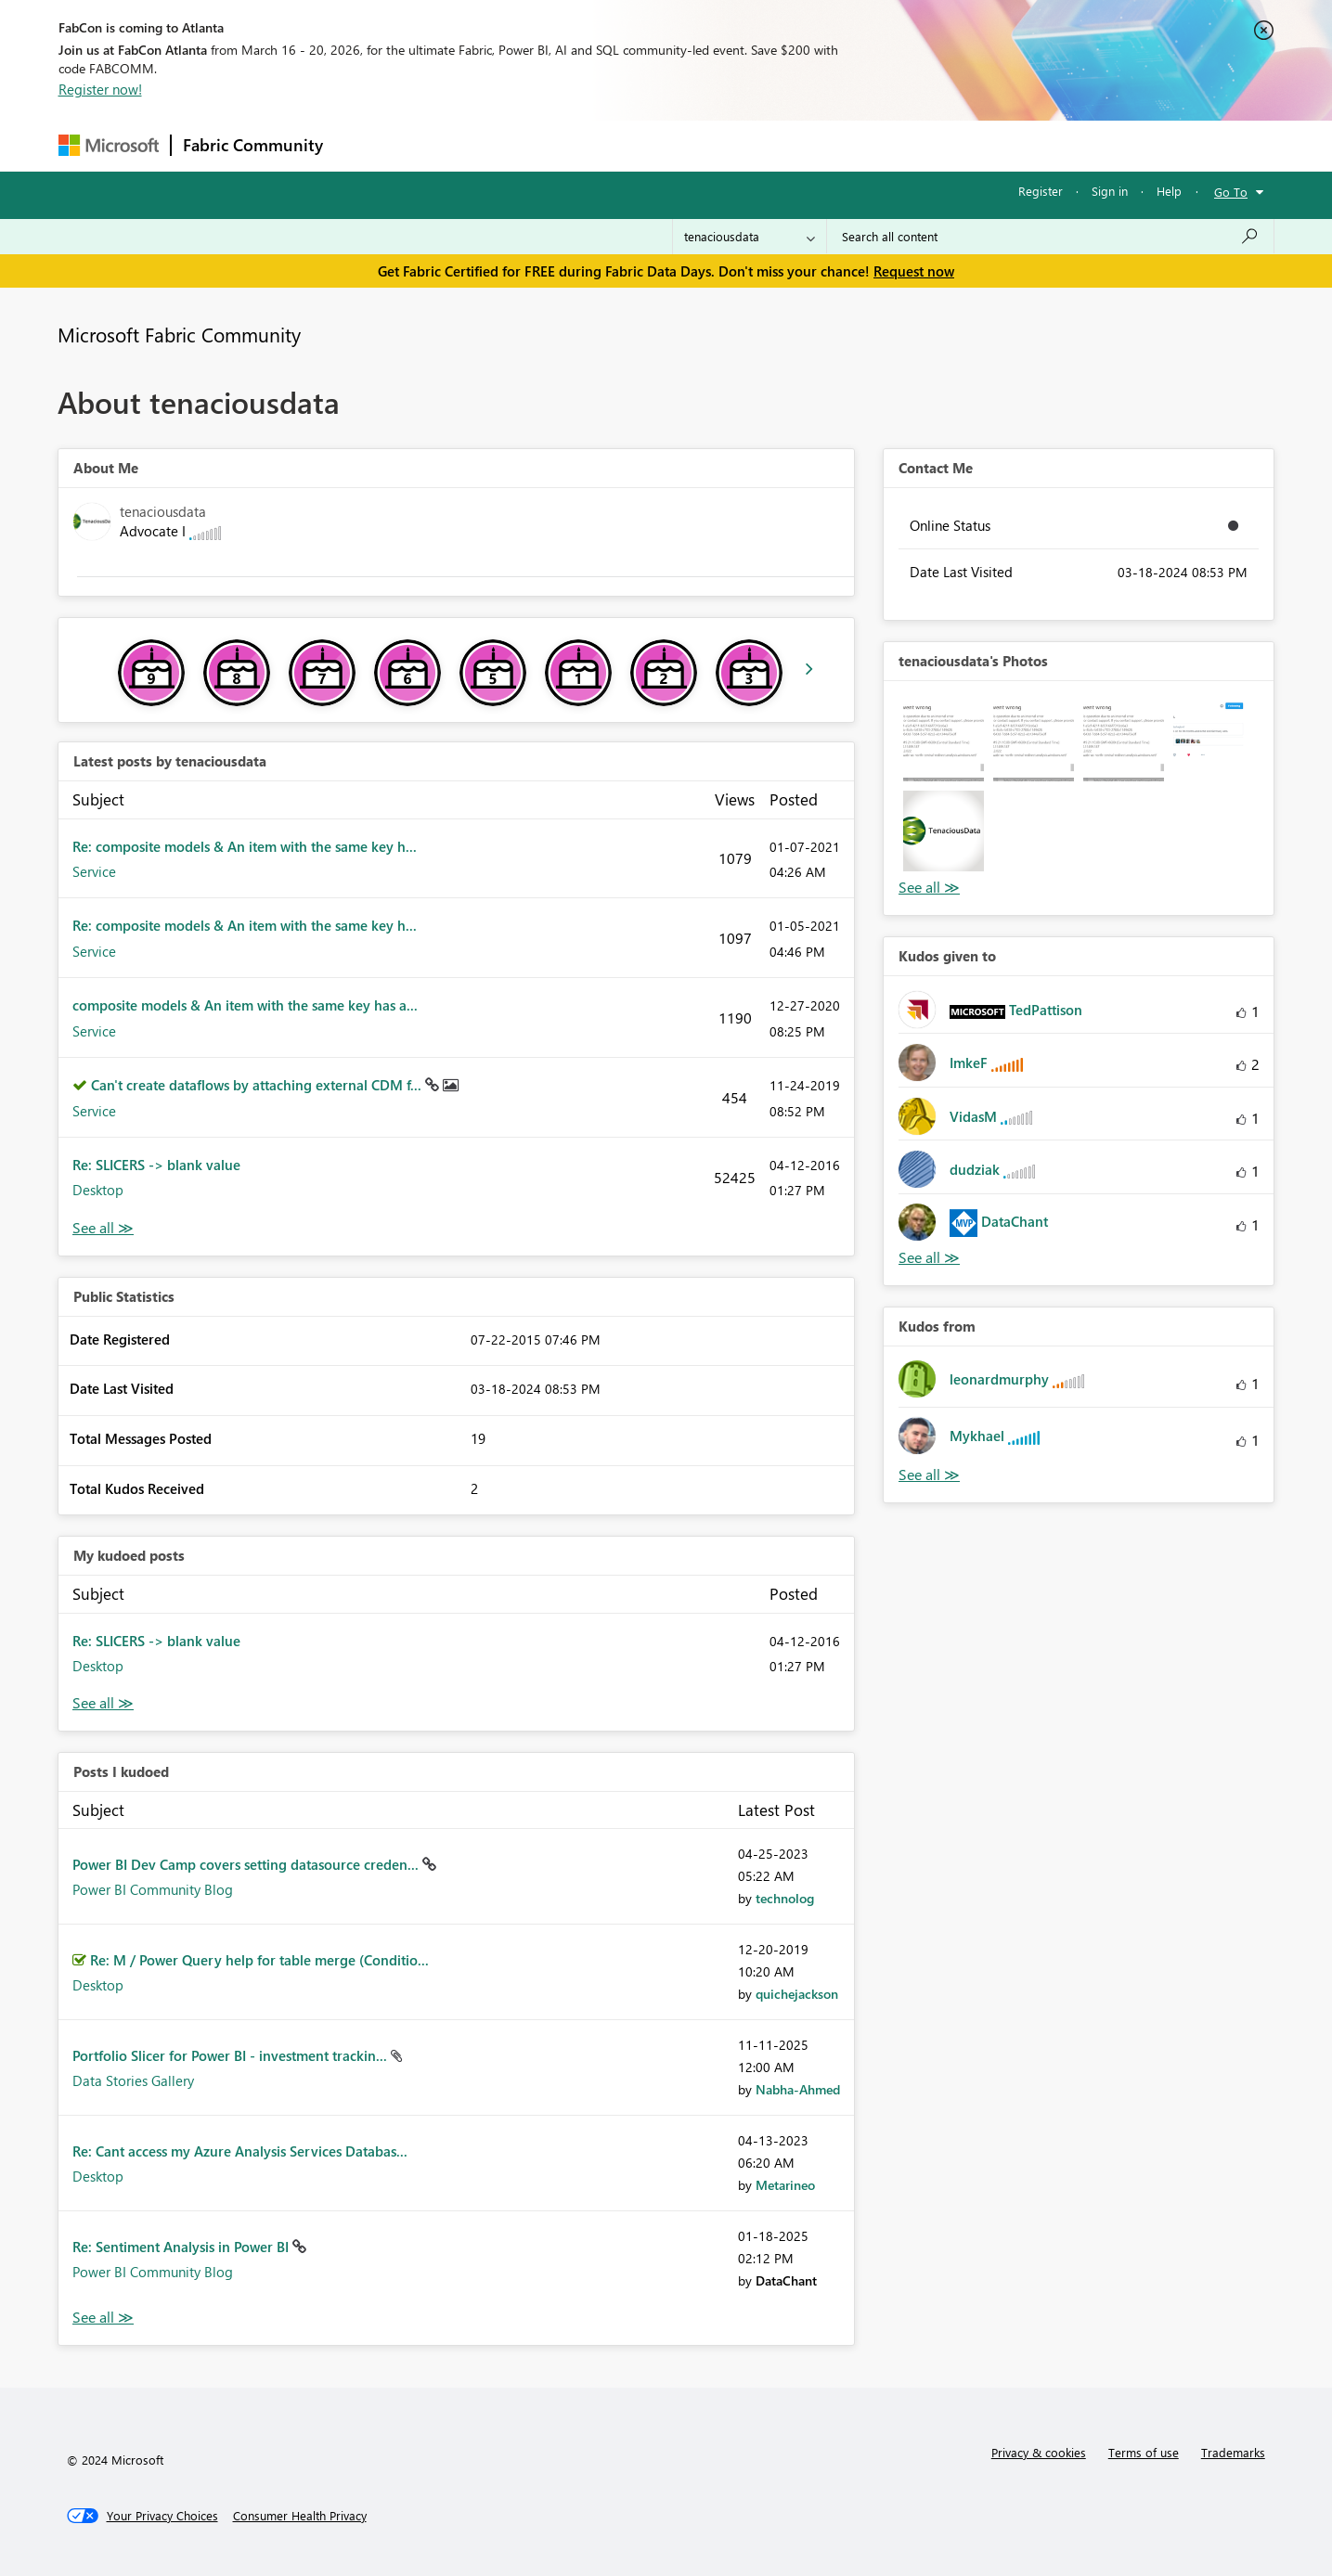 The image size is (1332, 2576). I want to click on View All [See All Kudos given to], so click(929, 1258).